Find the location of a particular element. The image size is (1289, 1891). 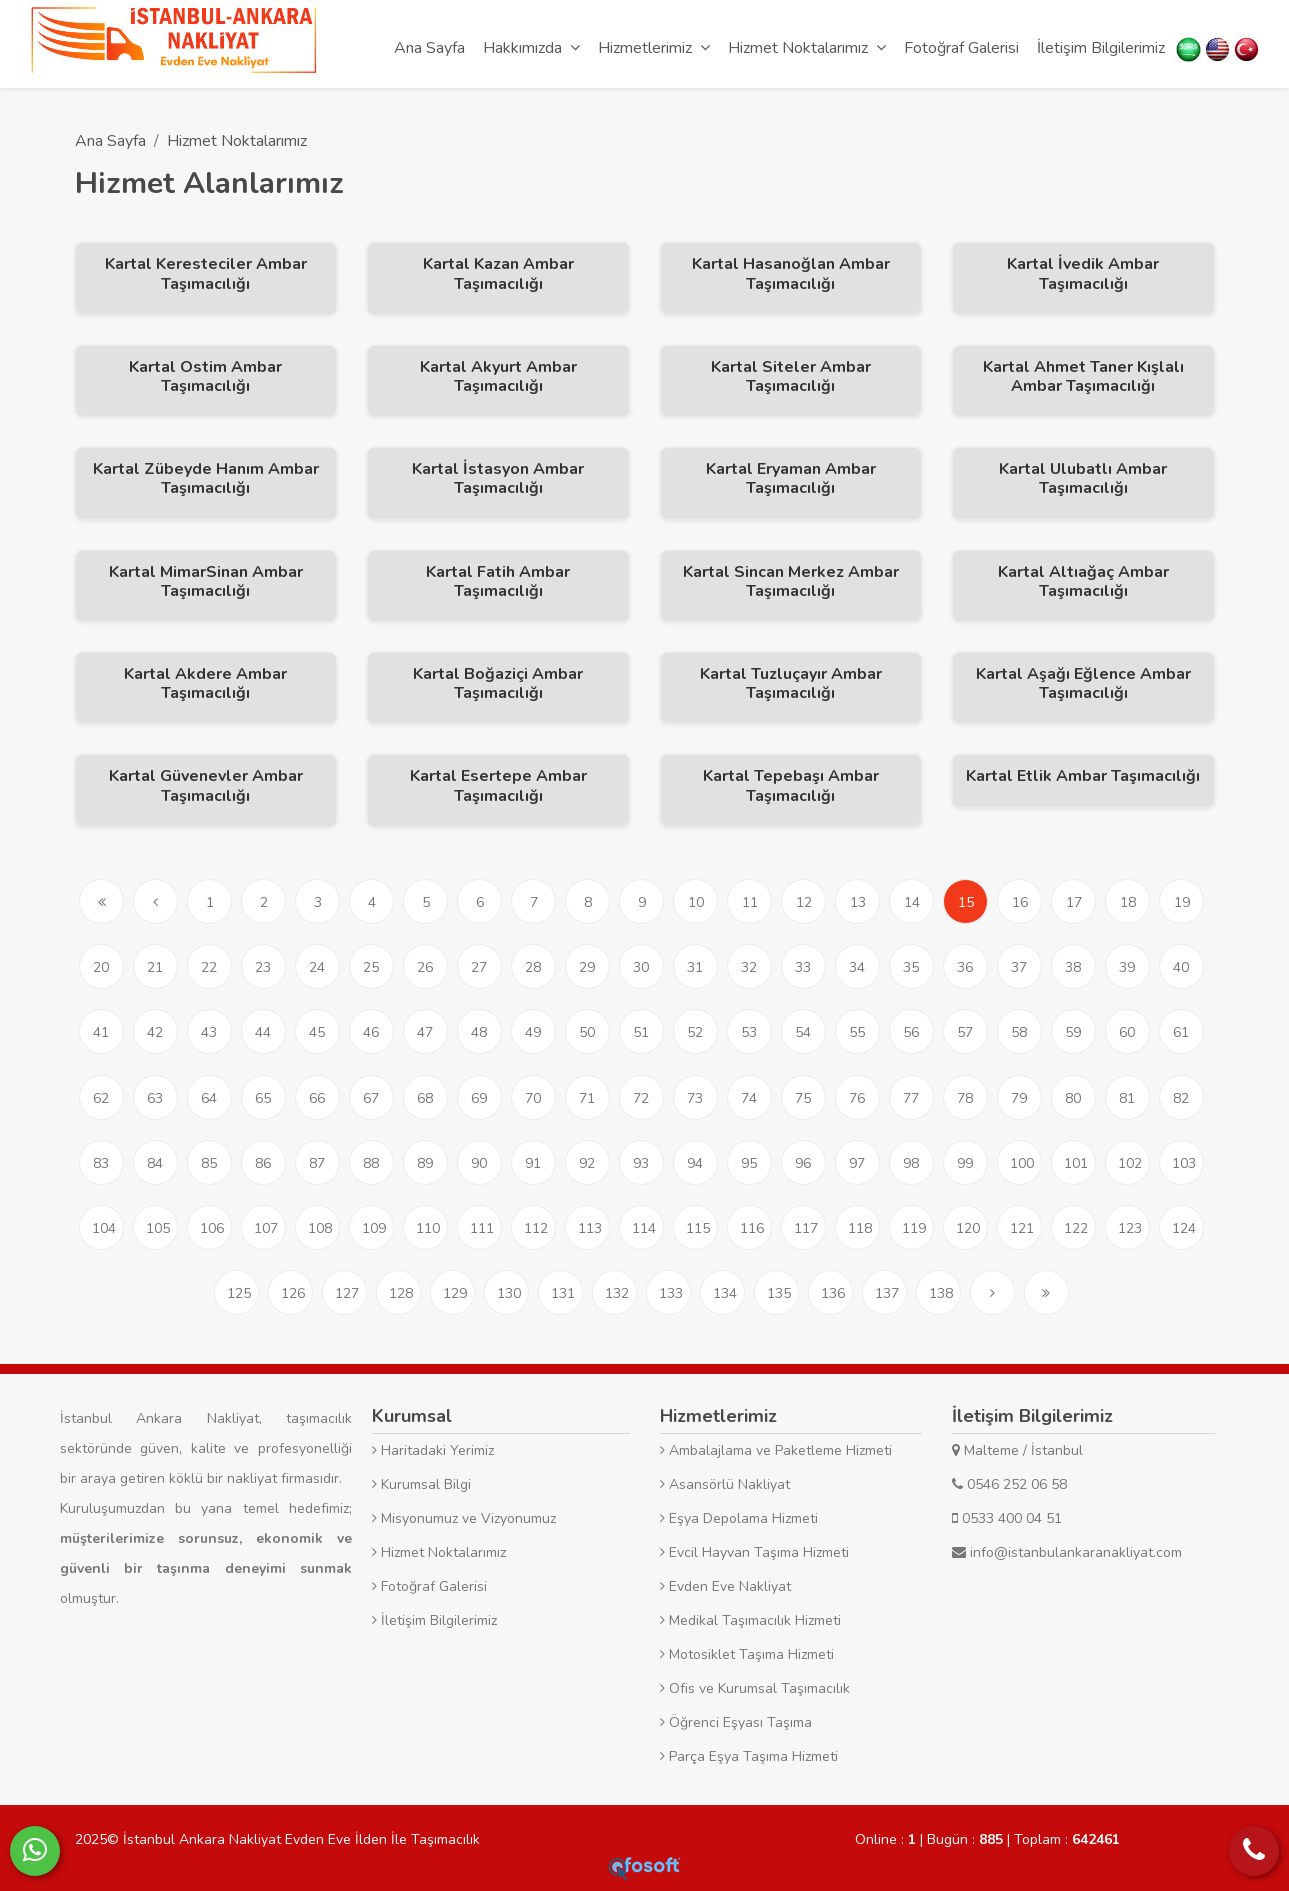

83 is located at coordinates (101, 1163).